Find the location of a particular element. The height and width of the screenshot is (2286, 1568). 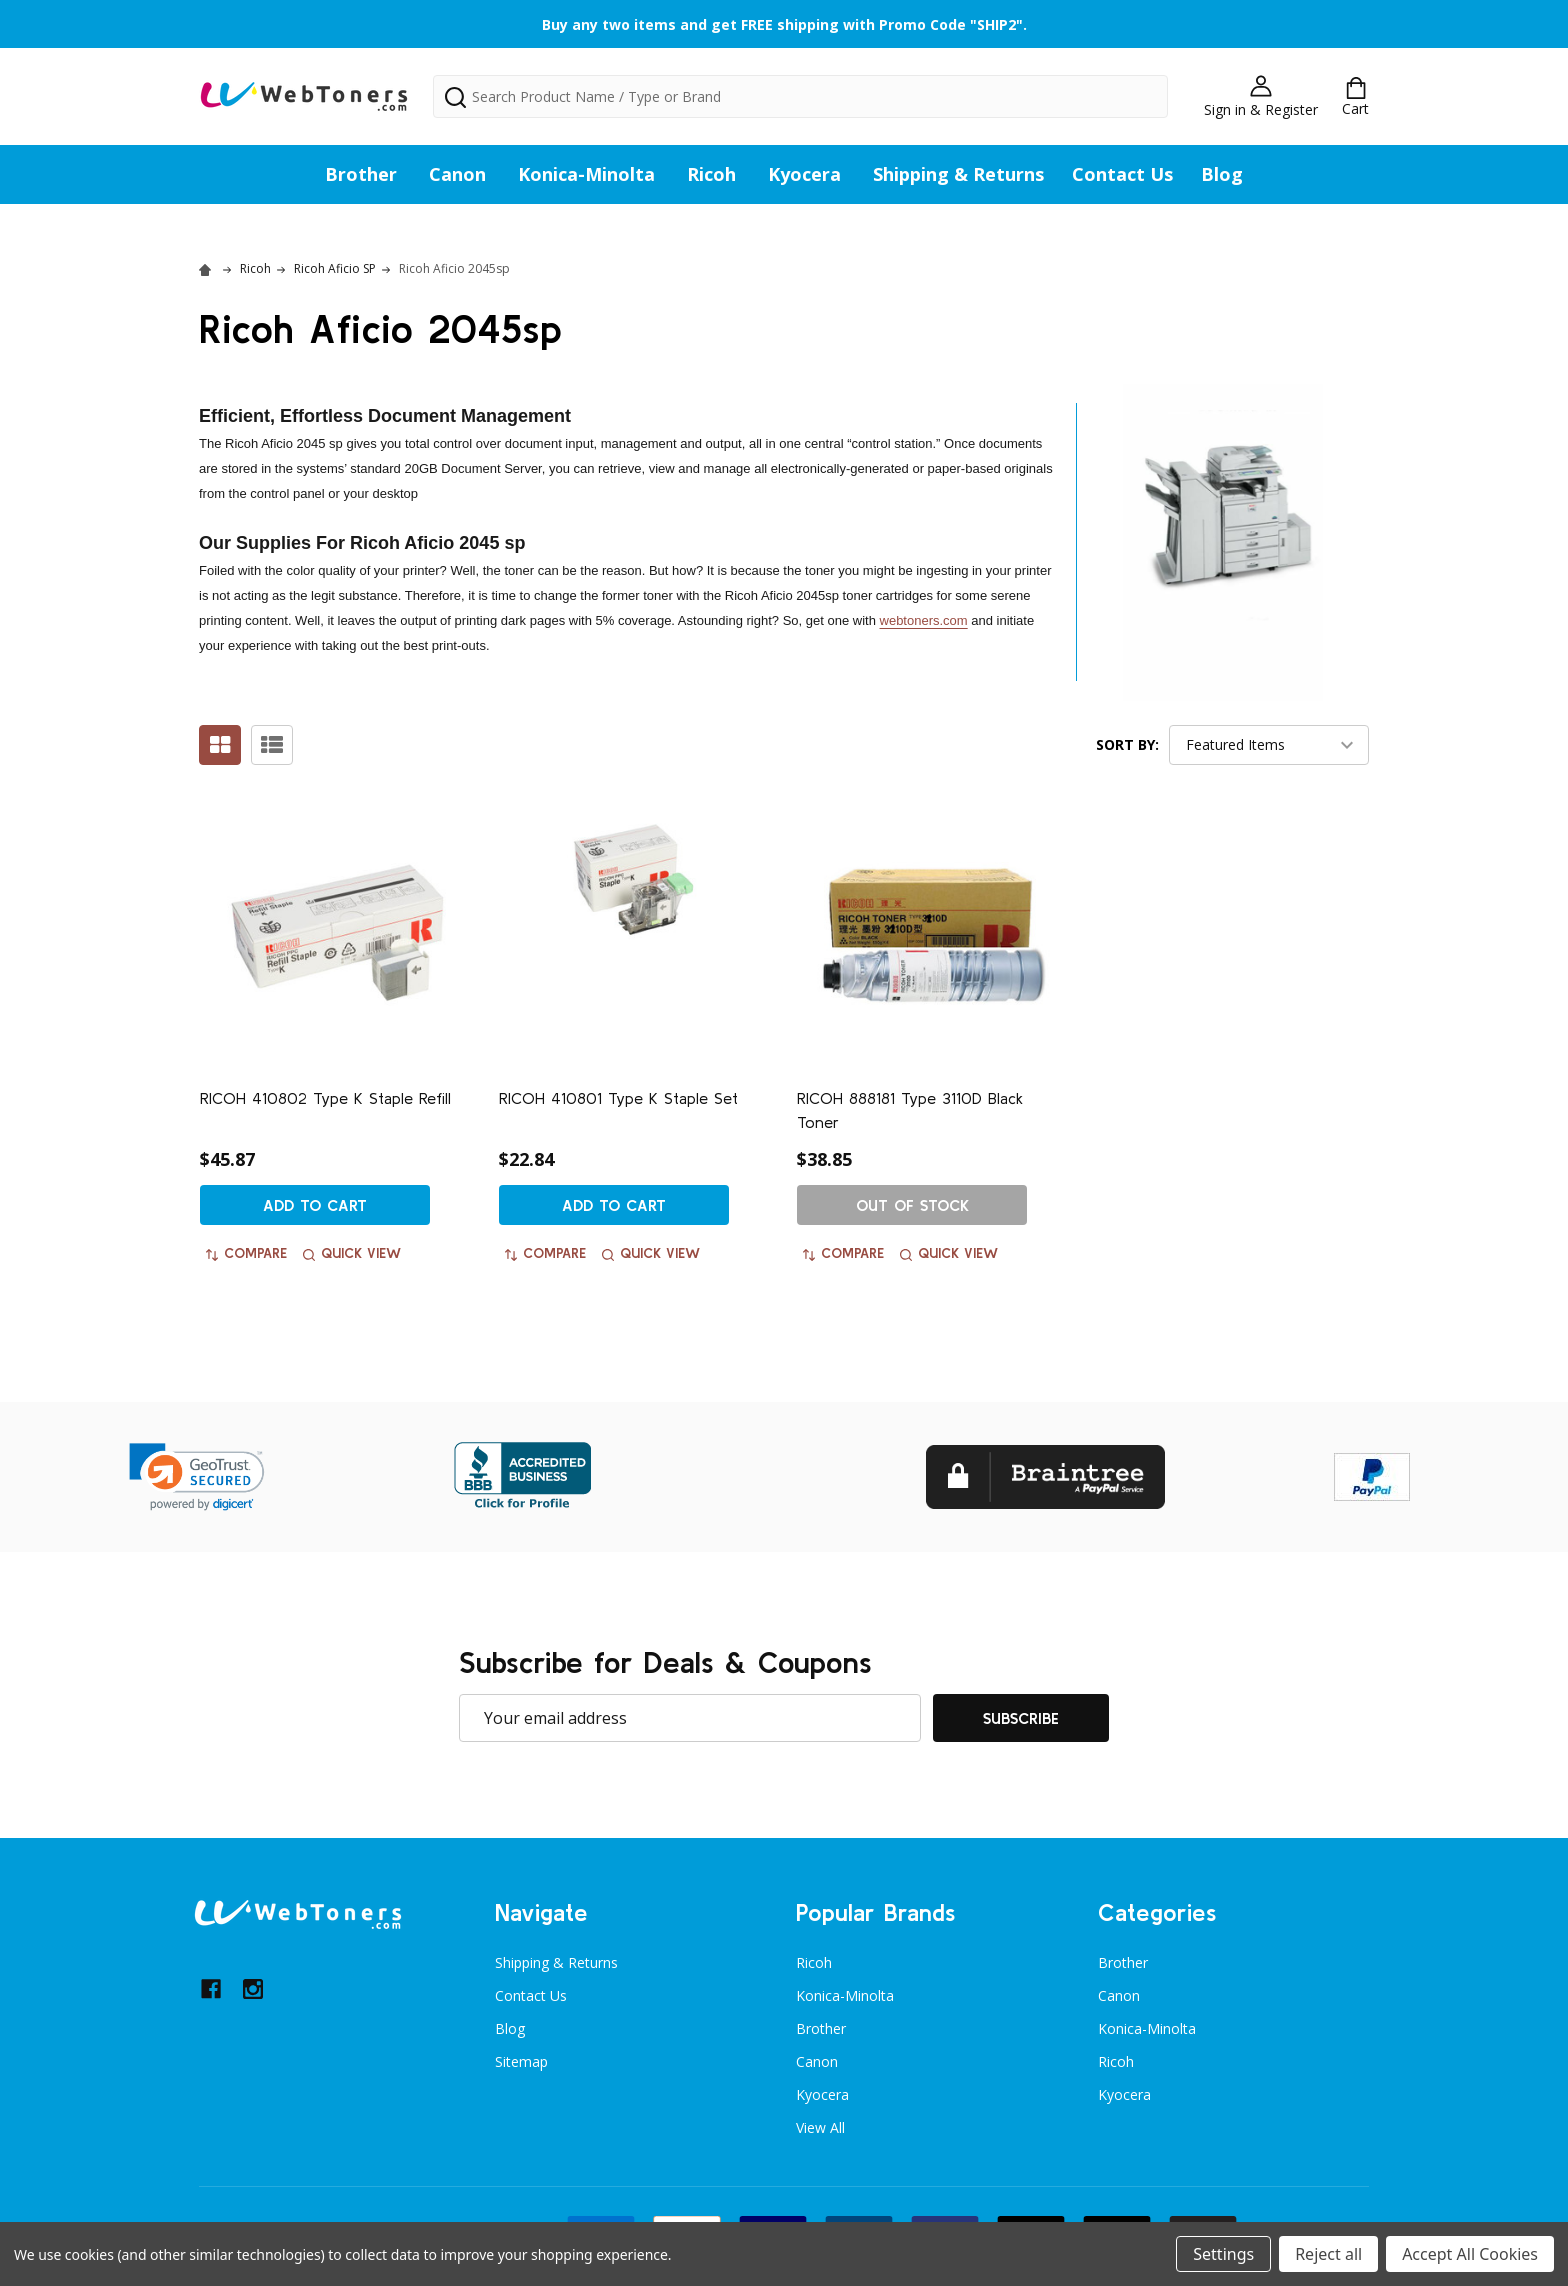

Ricoh is located at coordinates (711, 174).